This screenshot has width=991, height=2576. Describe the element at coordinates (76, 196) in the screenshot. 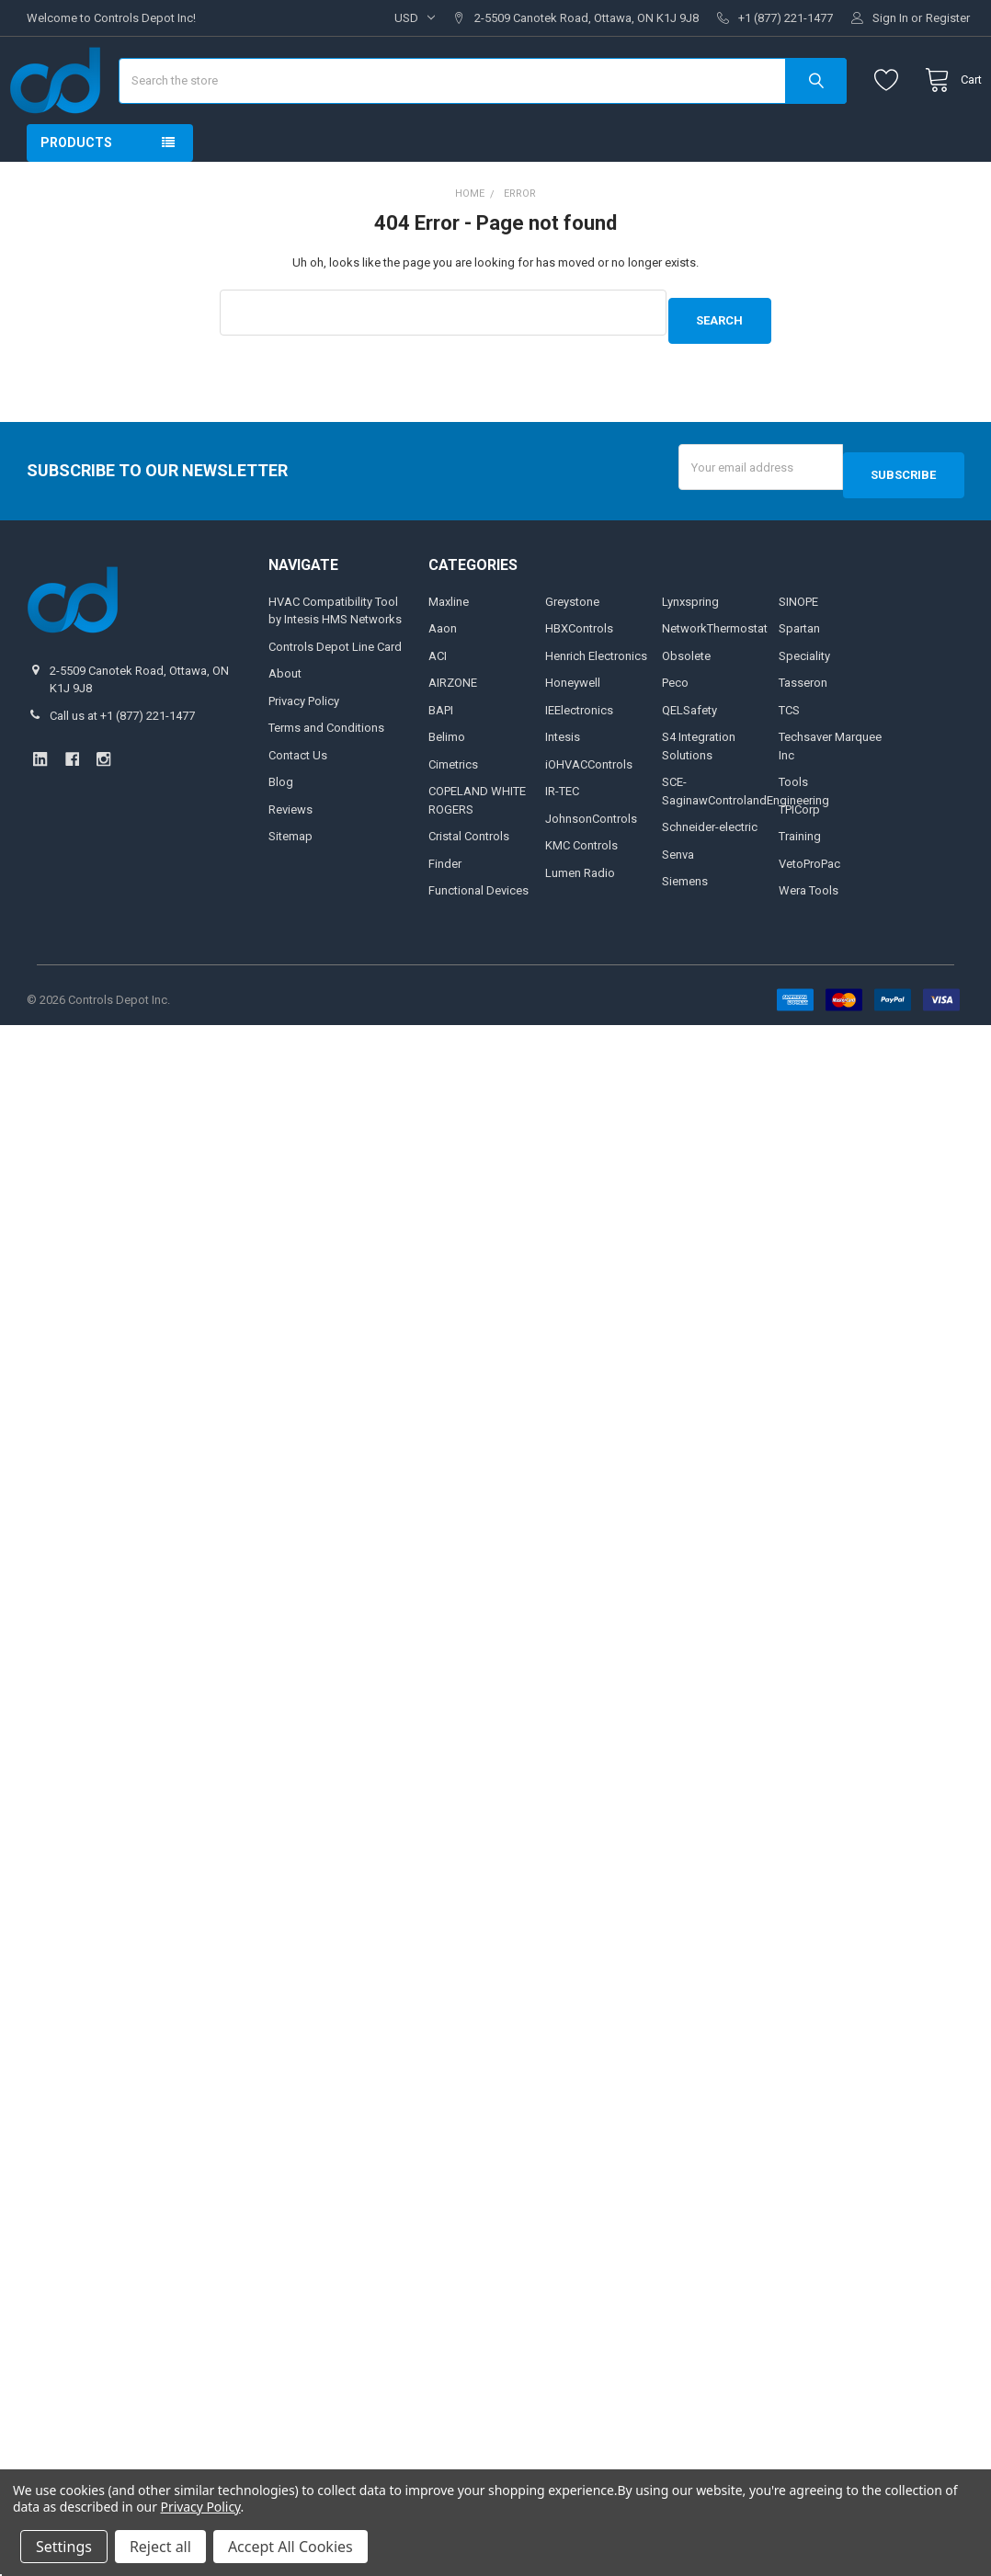

I see `Products` at that location.